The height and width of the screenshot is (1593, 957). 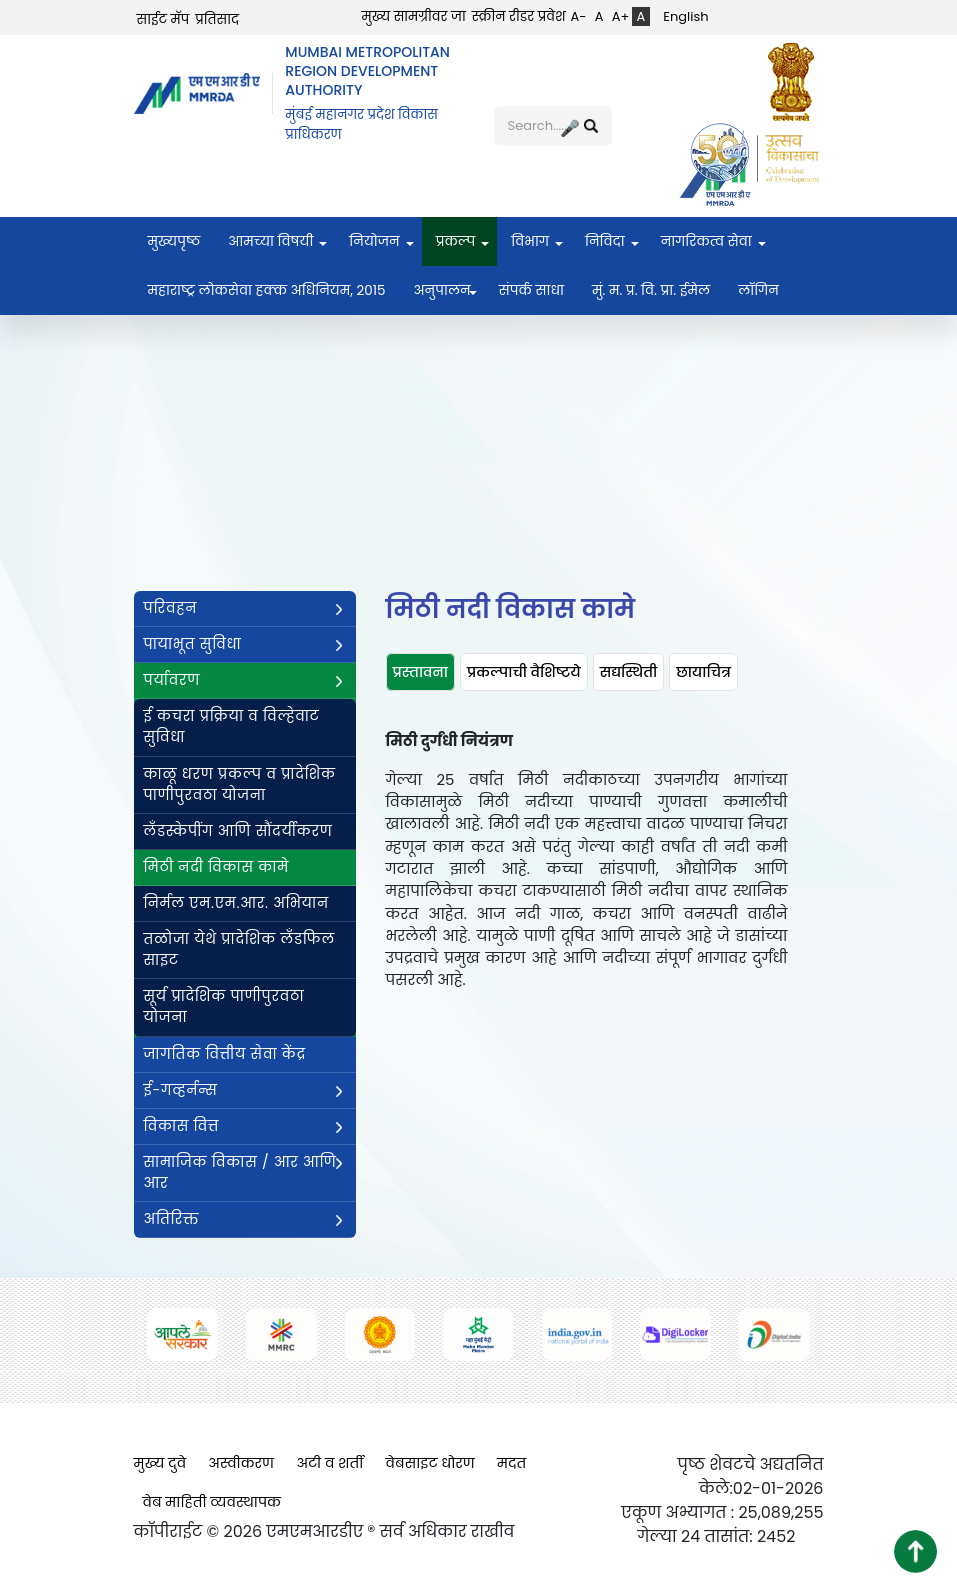 What do you see at coordinates (706, 241) in the screenshot?
I see `नागरिकत्व सेवा [menuitem]` at bounding box center [706, 241].